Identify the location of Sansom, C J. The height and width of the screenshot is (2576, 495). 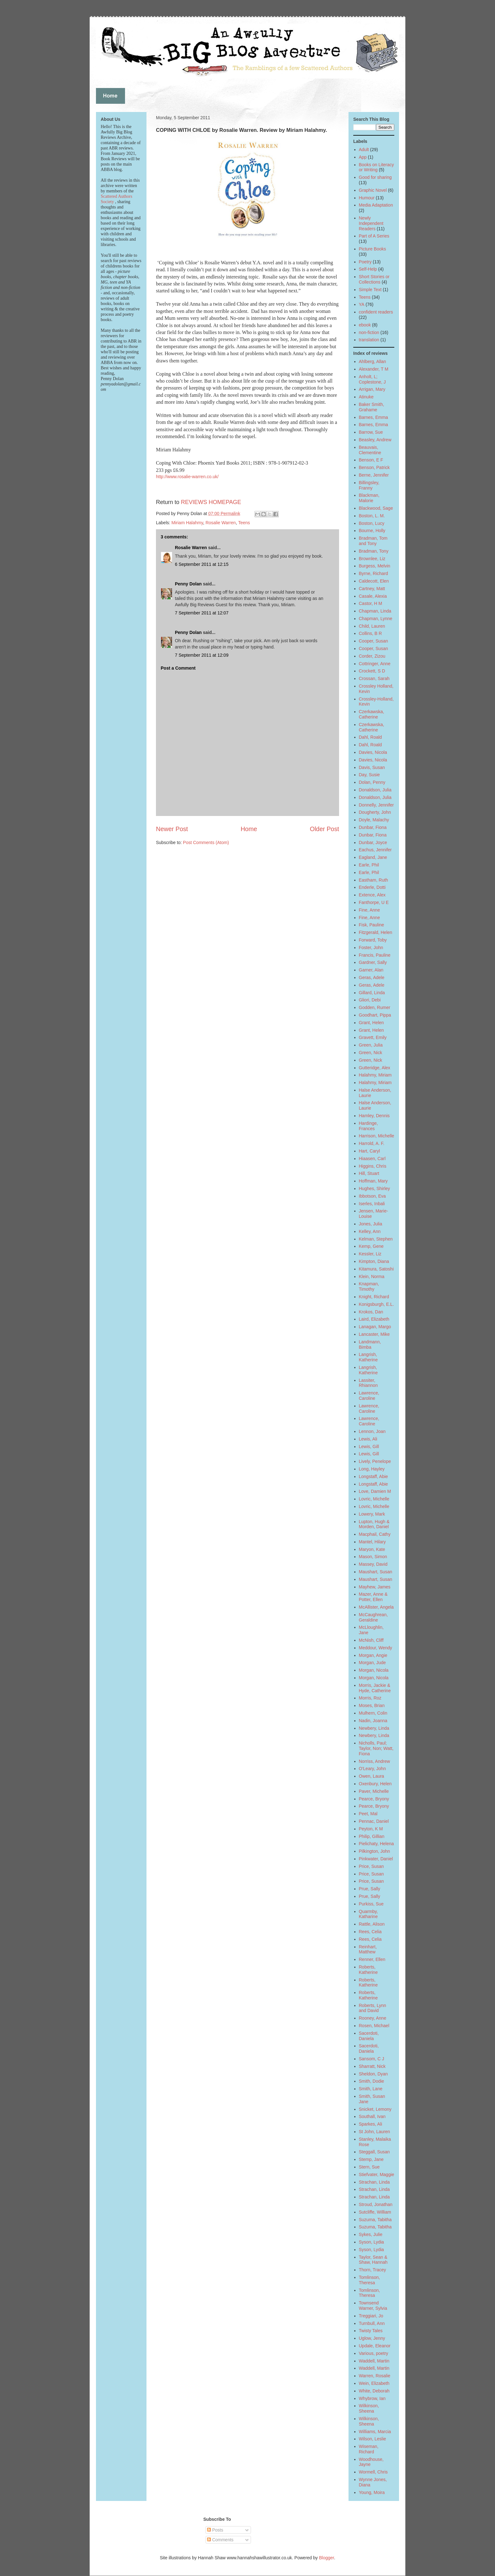
(371, 2058).